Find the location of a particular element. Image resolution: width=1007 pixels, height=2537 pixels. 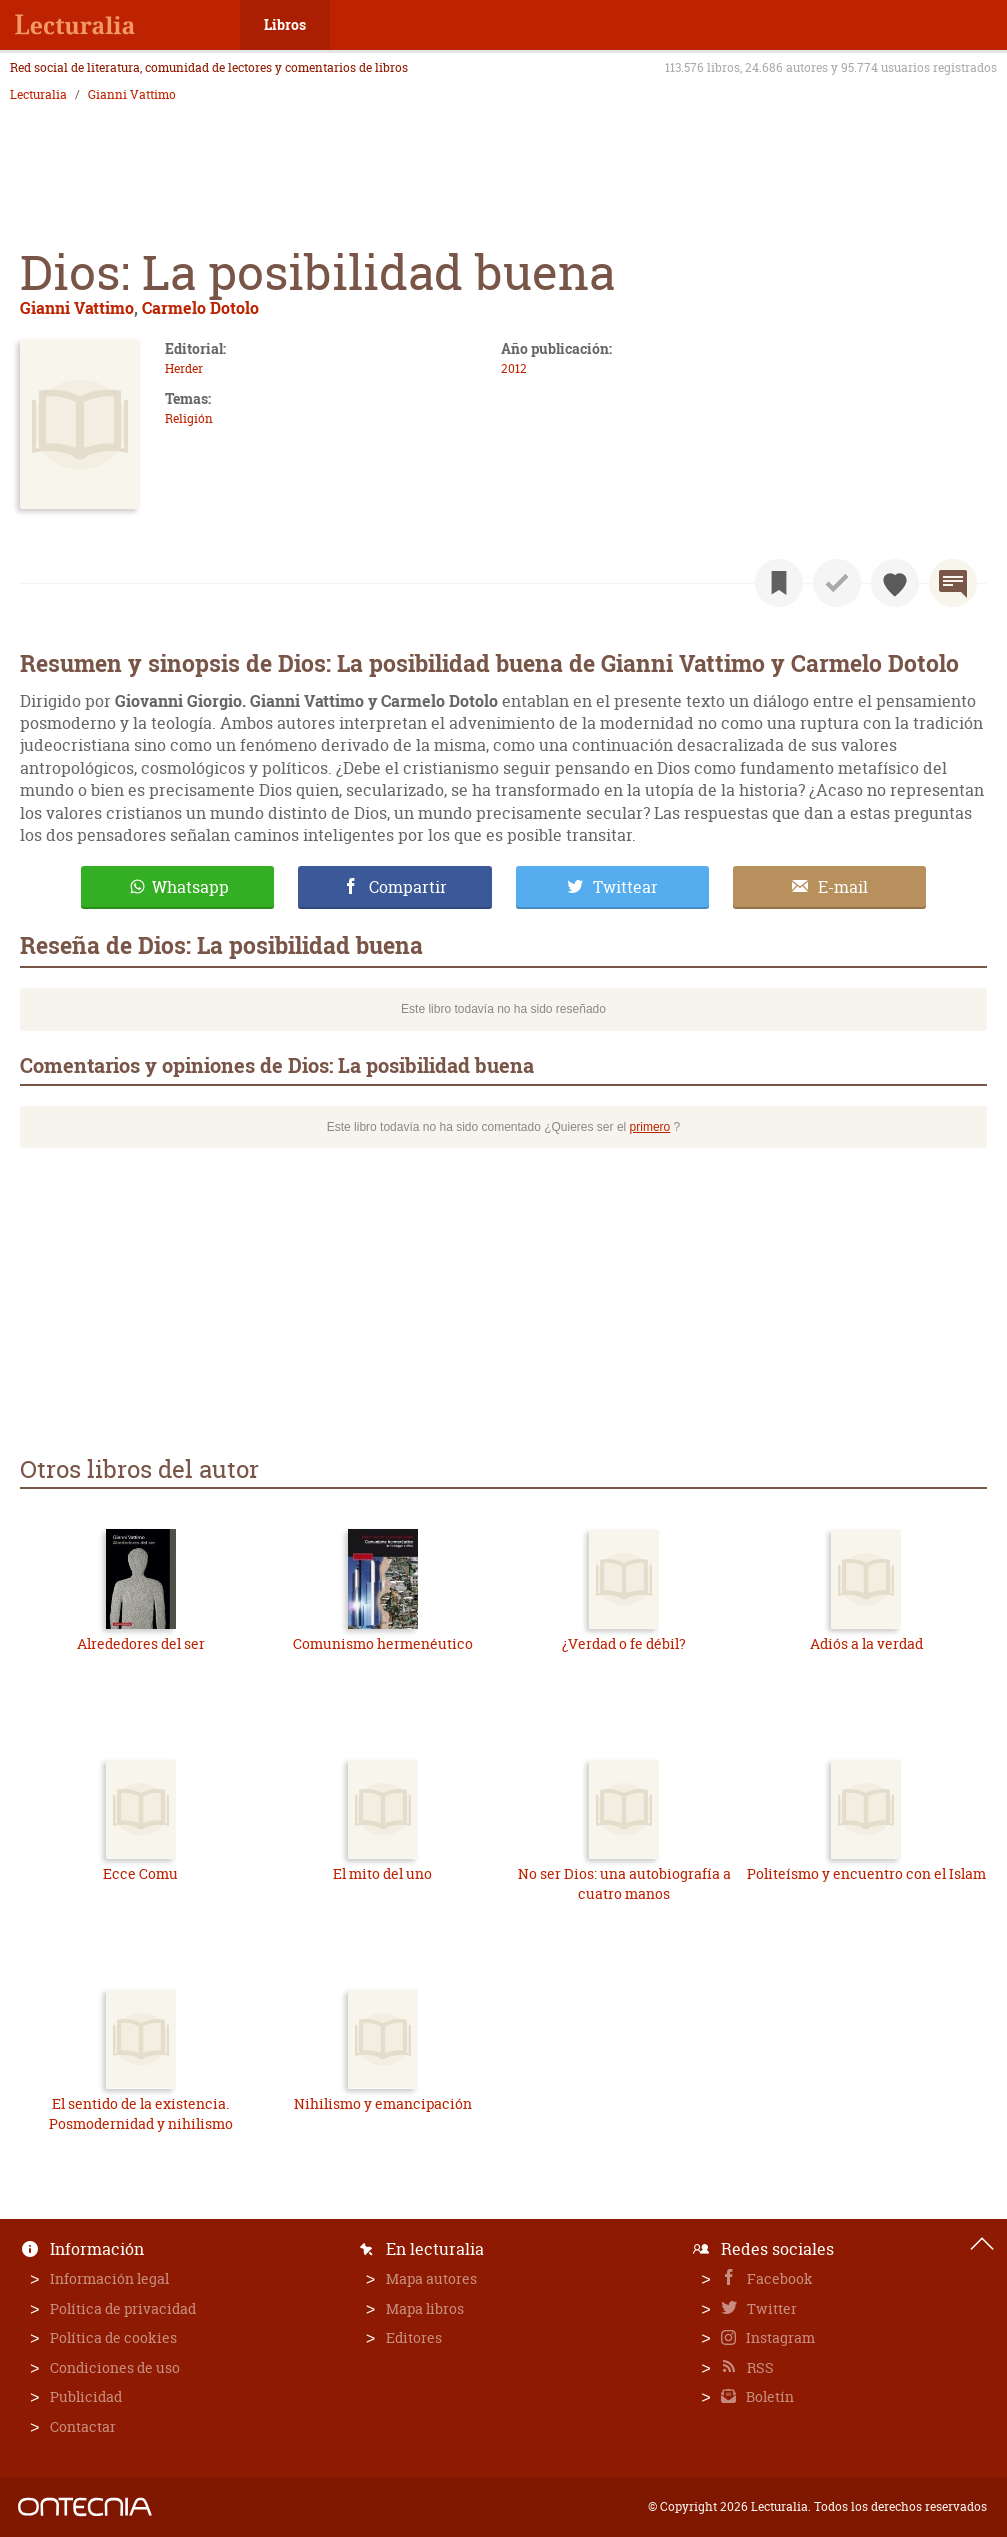

Gianni Vattimo is located at coordinates (132, 95).